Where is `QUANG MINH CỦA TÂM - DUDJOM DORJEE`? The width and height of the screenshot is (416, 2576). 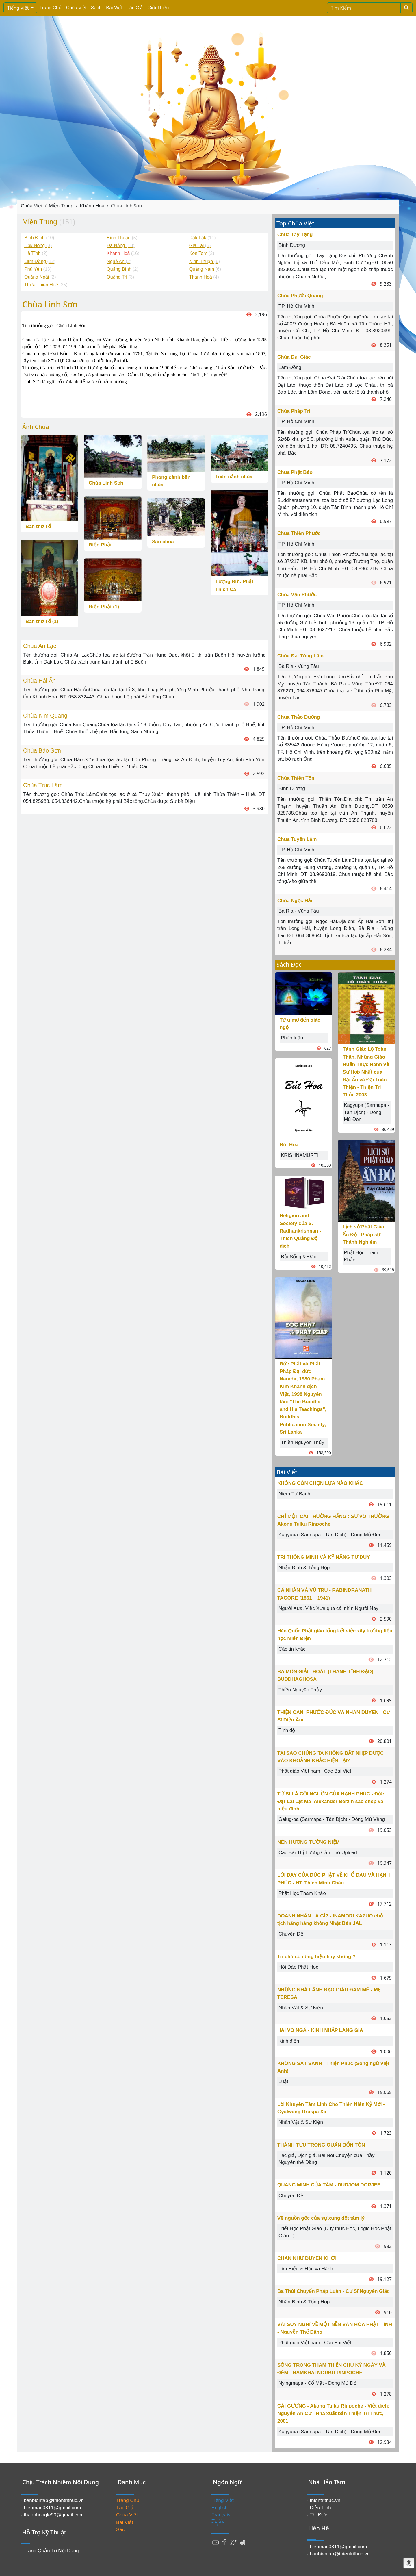
QUANG MINH CỦA TÂM - DUDJOM DORJEE is located at coordinates (328, 2185).